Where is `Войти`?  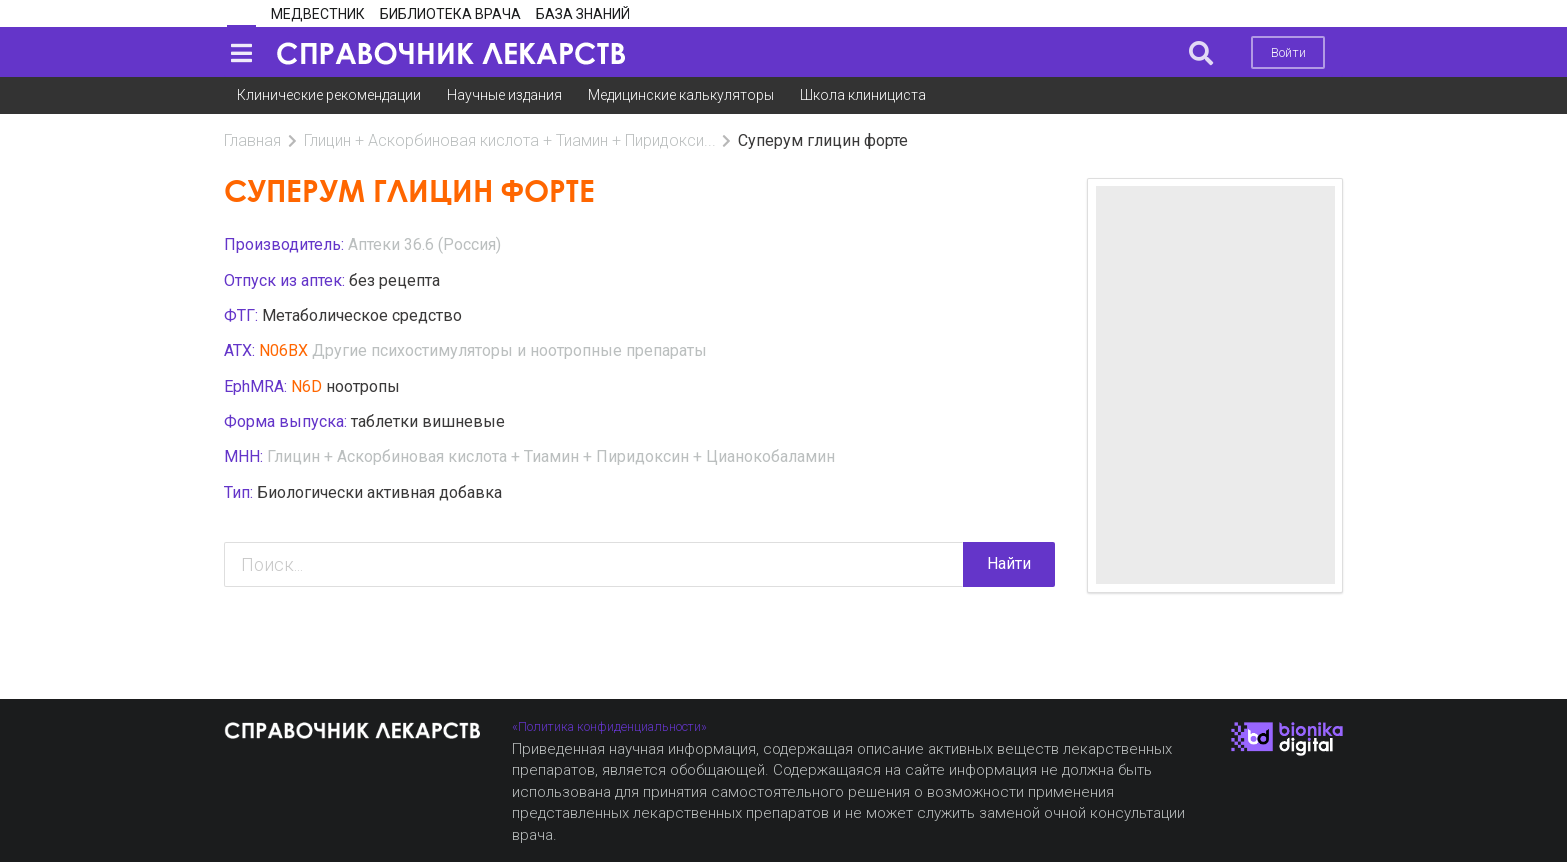 Войти is located at coordinates (1288, 52).